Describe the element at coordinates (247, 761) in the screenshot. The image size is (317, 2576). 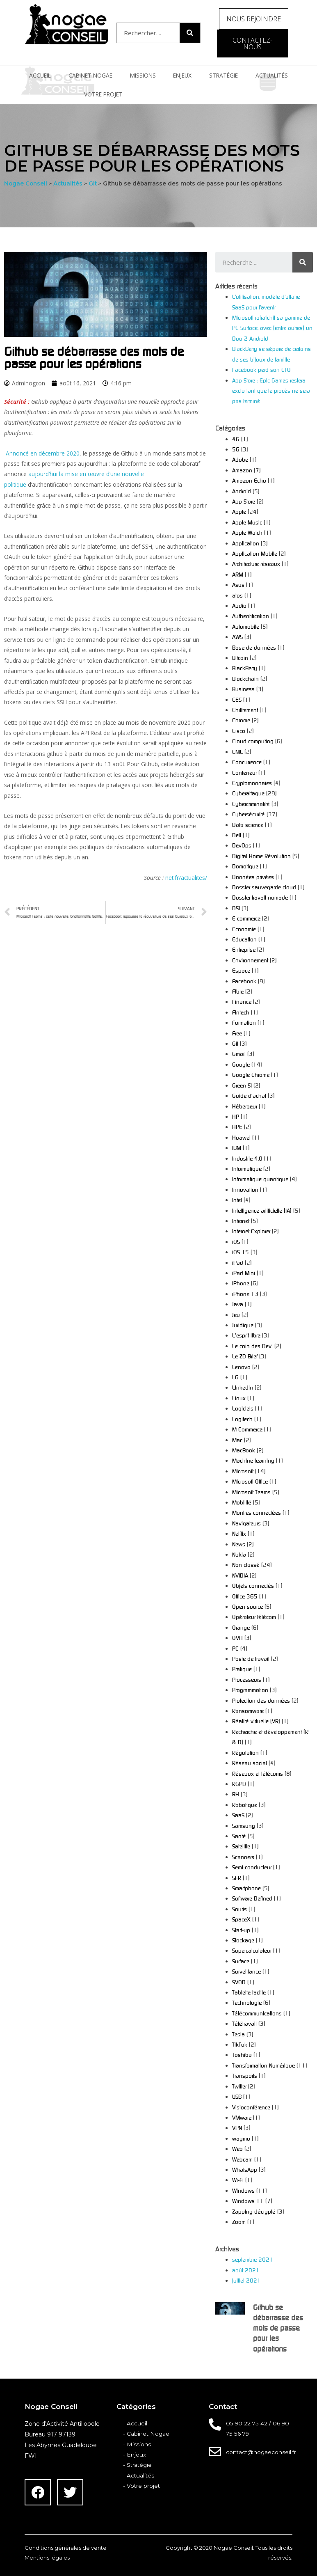
I see `Concurrence` at that location.